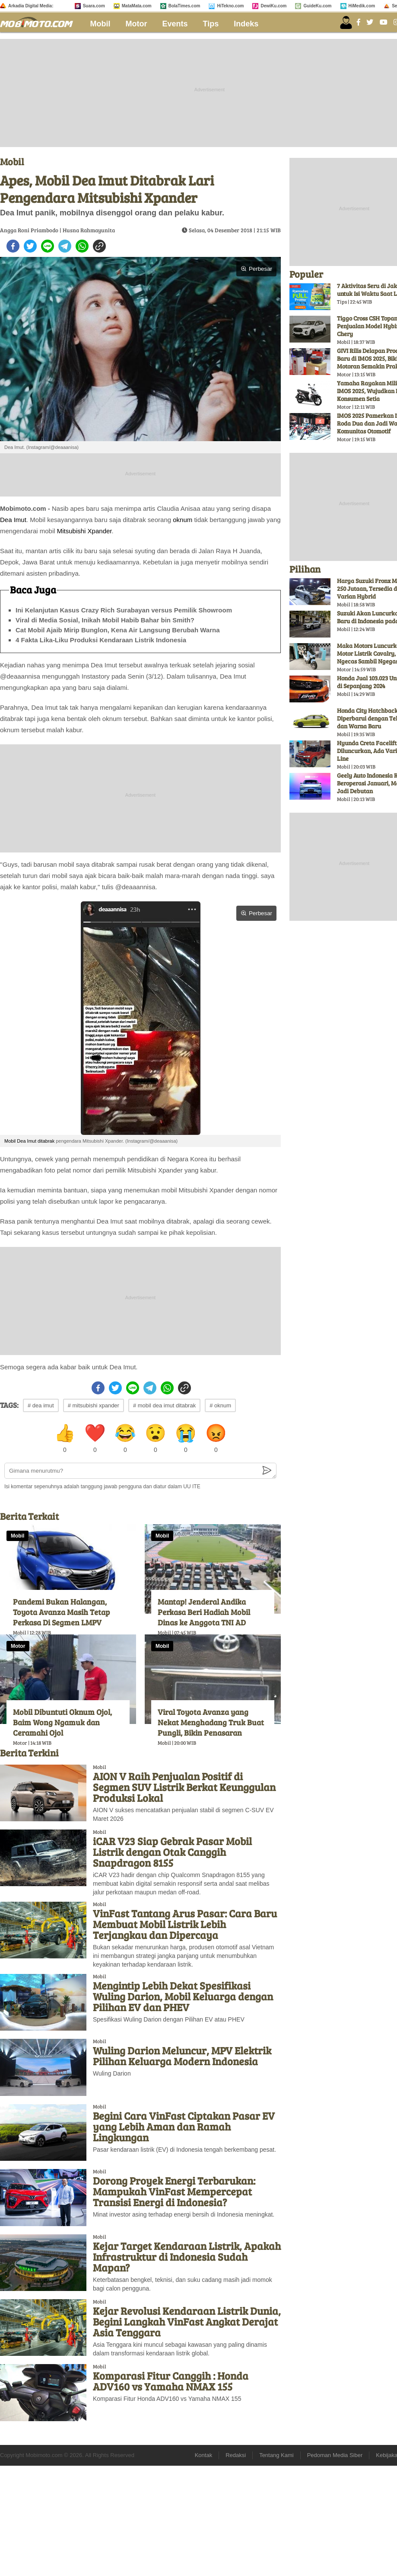 The width and height of the screenshot is (397, 2576). I want to click on Kejar Target Kendaraan Listrik, Apakah Infrastruktur di Indonesia Sudah Mapan?, so click(187, 2257).